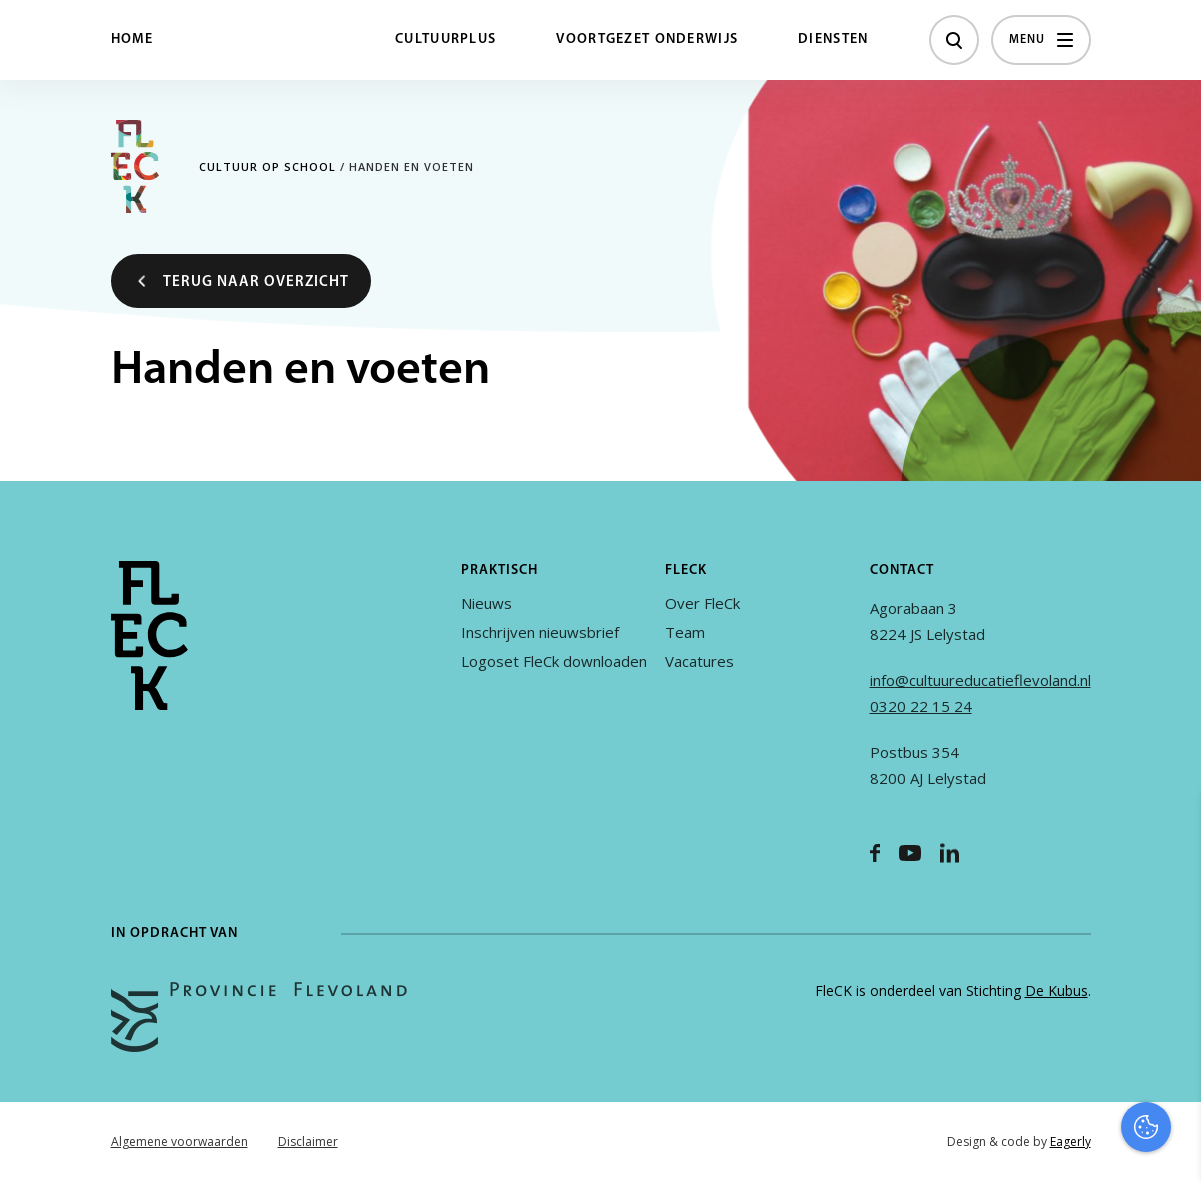 This screenshot has height=1182, width=1201. Describe the element at coordinates (1169, 1014) in the screenshot. I see `[open Marketing / tracking cookies]` at that location.